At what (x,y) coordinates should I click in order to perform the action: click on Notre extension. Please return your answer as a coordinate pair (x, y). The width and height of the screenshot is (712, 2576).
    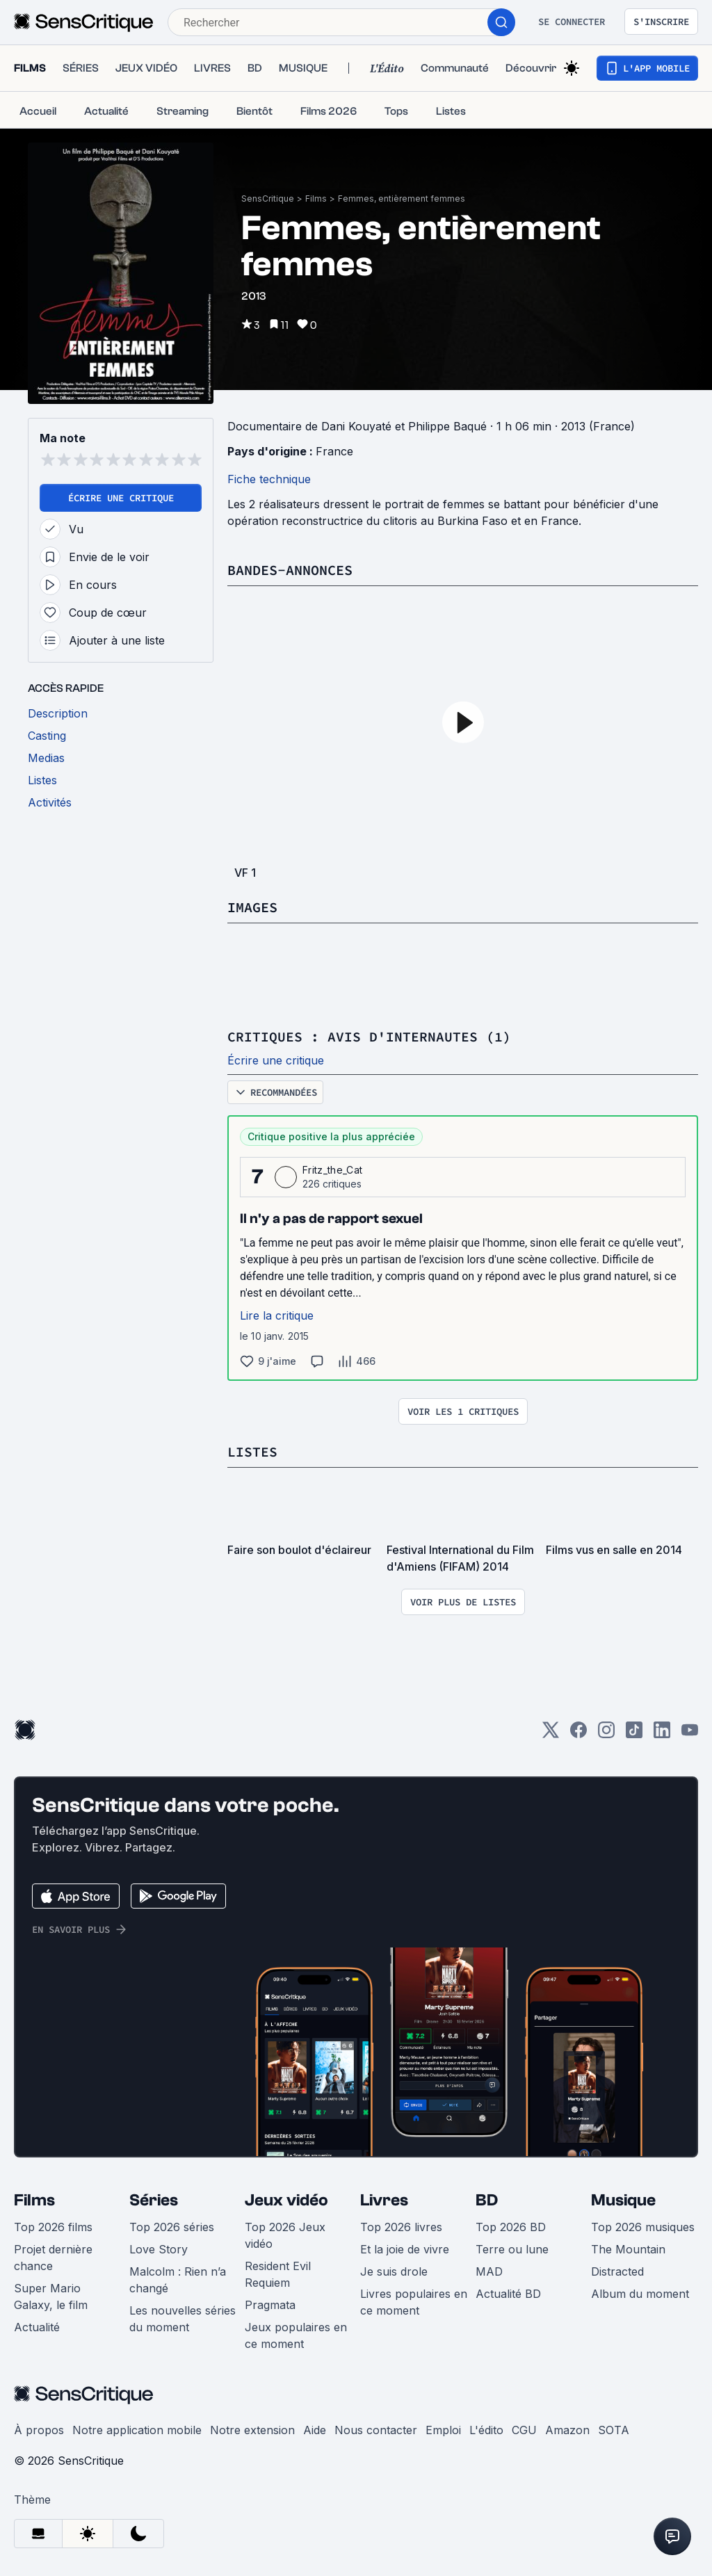
    Looking at the image, I should click on (252, 2430).